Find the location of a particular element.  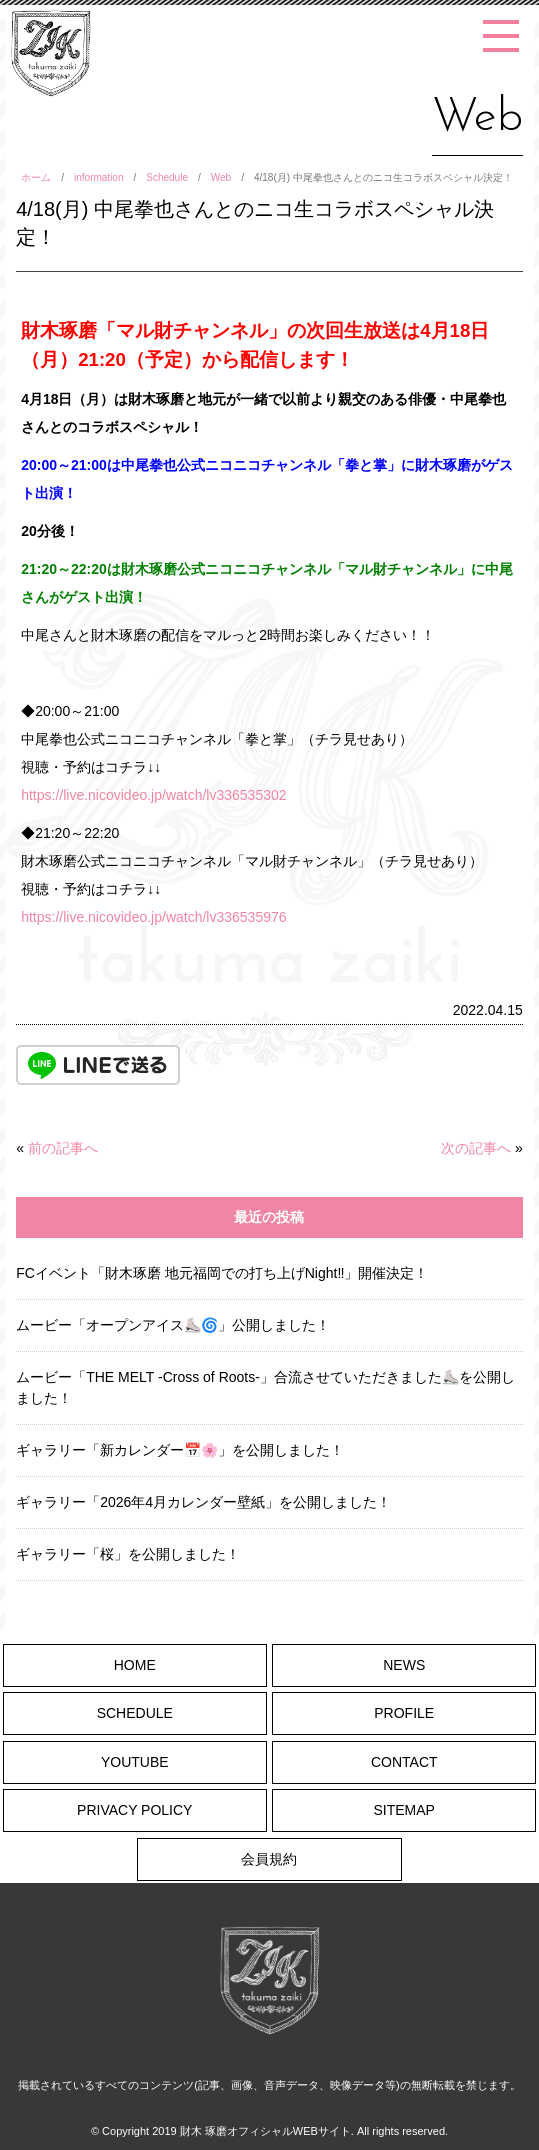

SITEMAP is located at coordinates (404, 1810).